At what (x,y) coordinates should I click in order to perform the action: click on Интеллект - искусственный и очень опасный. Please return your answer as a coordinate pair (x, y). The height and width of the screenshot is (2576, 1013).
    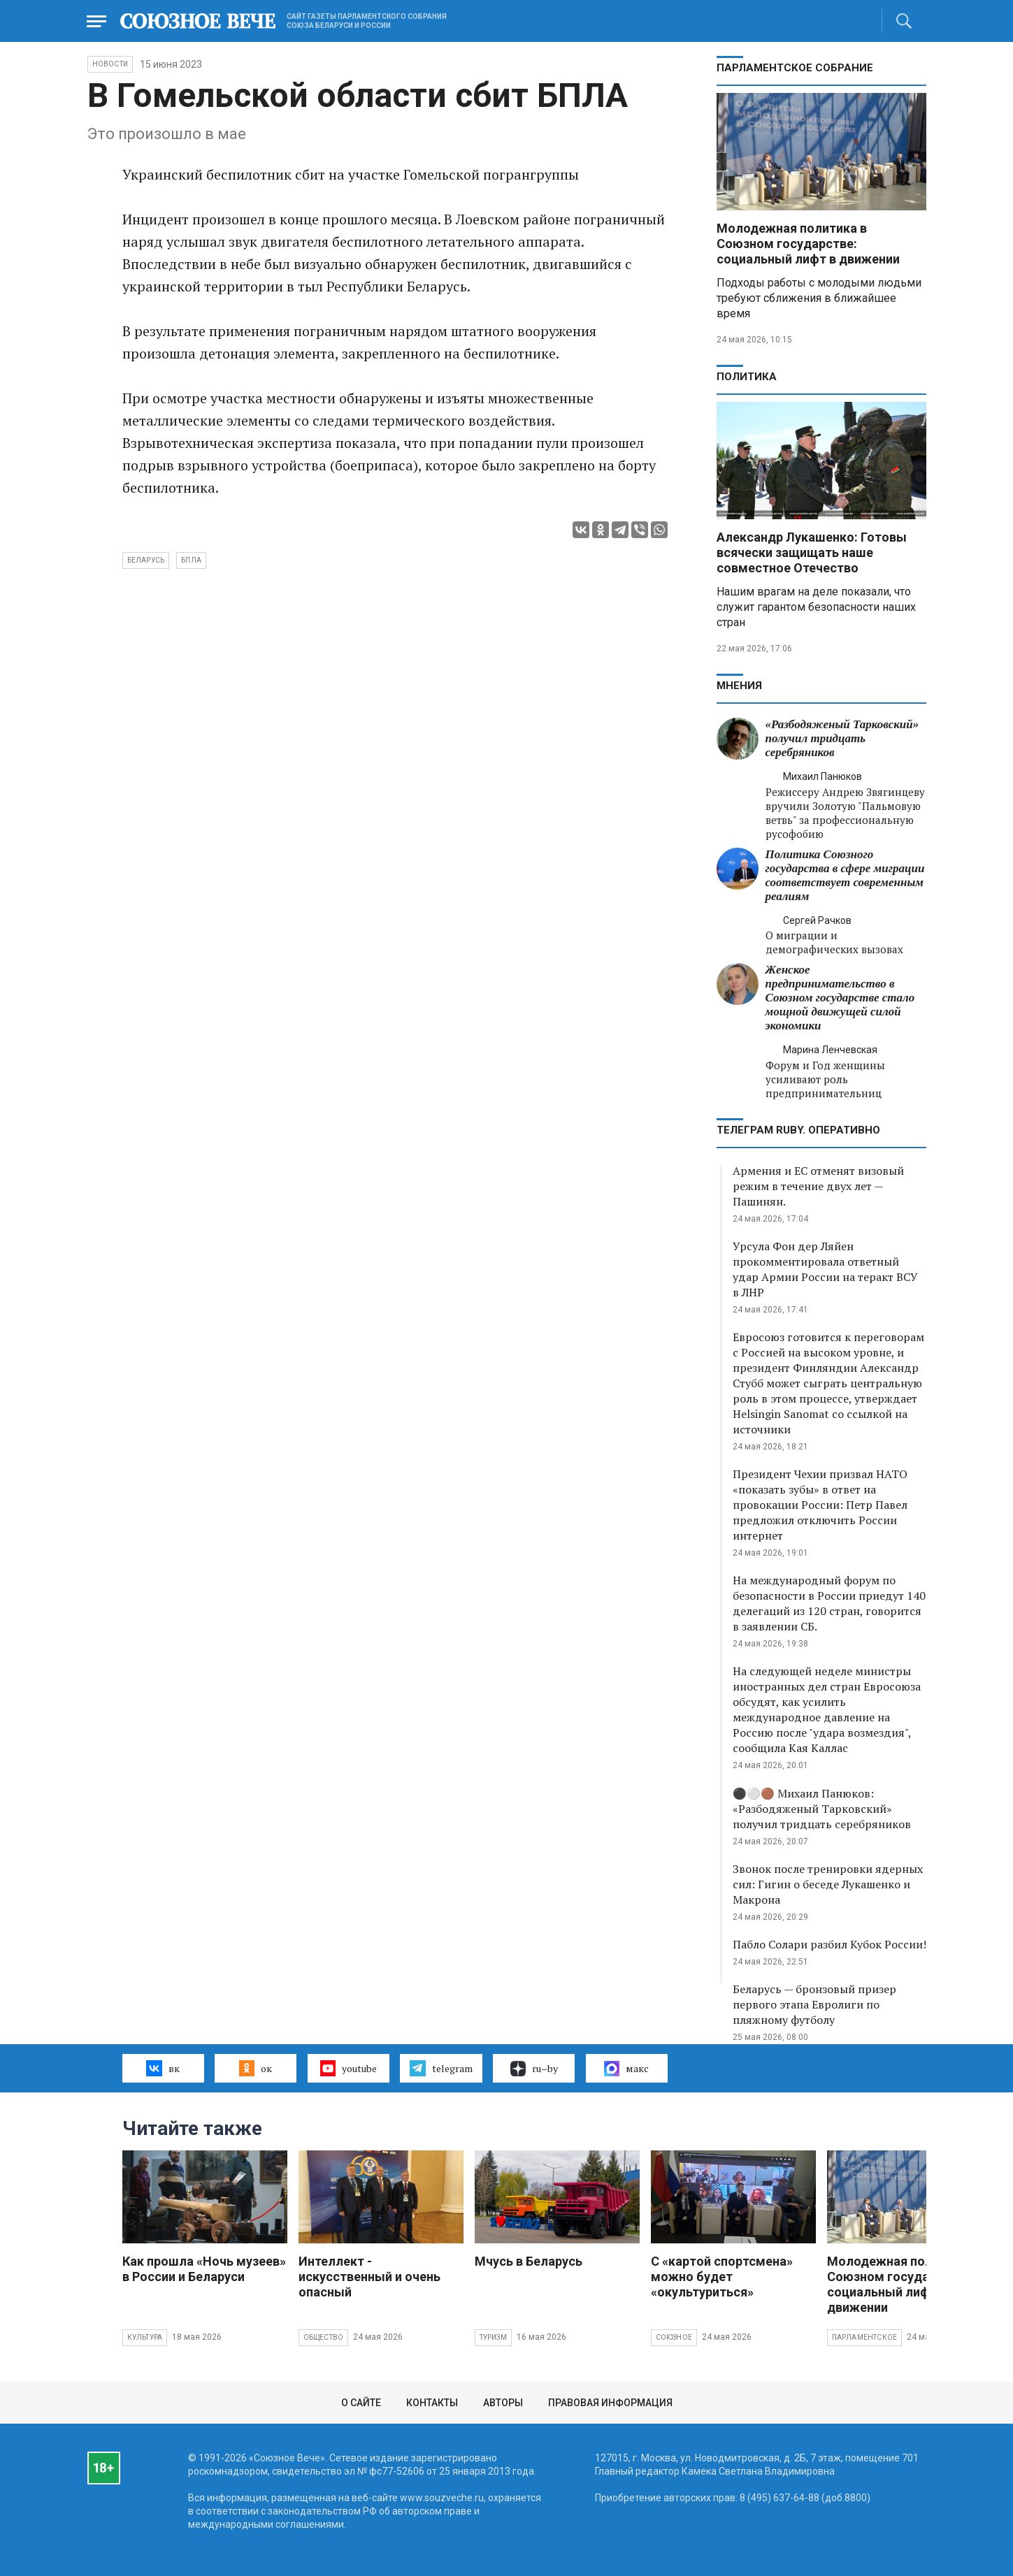
    Looking at the image, I should click on (369, 2276).